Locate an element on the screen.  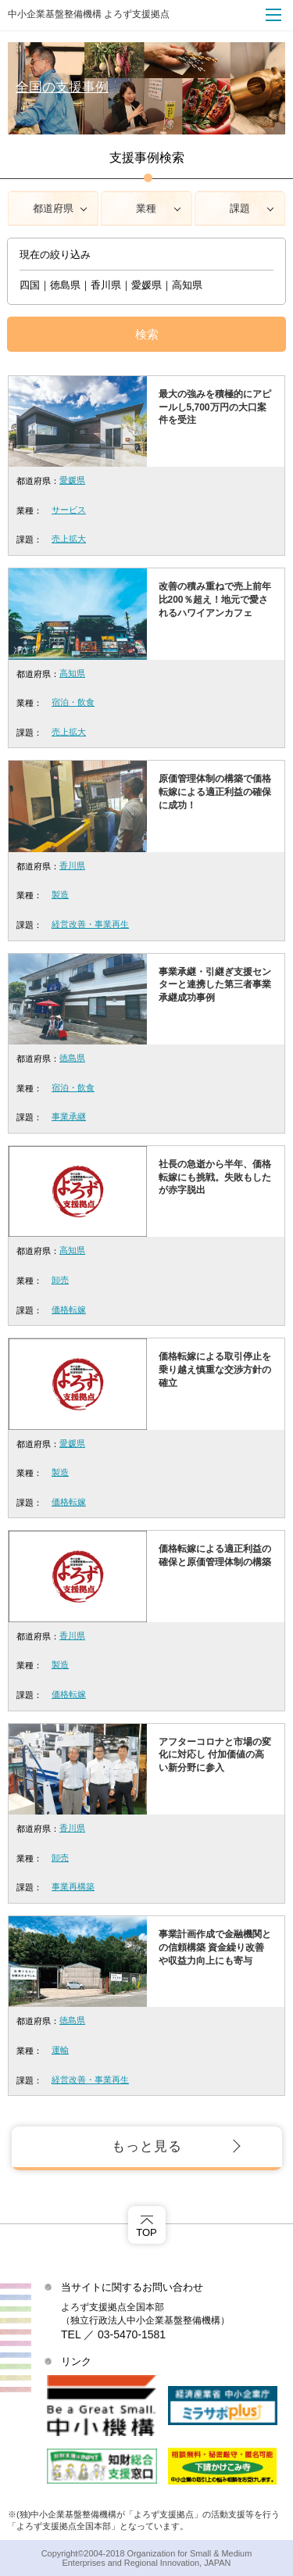
宿泊・飲食 is located at coordinates (73, 702).